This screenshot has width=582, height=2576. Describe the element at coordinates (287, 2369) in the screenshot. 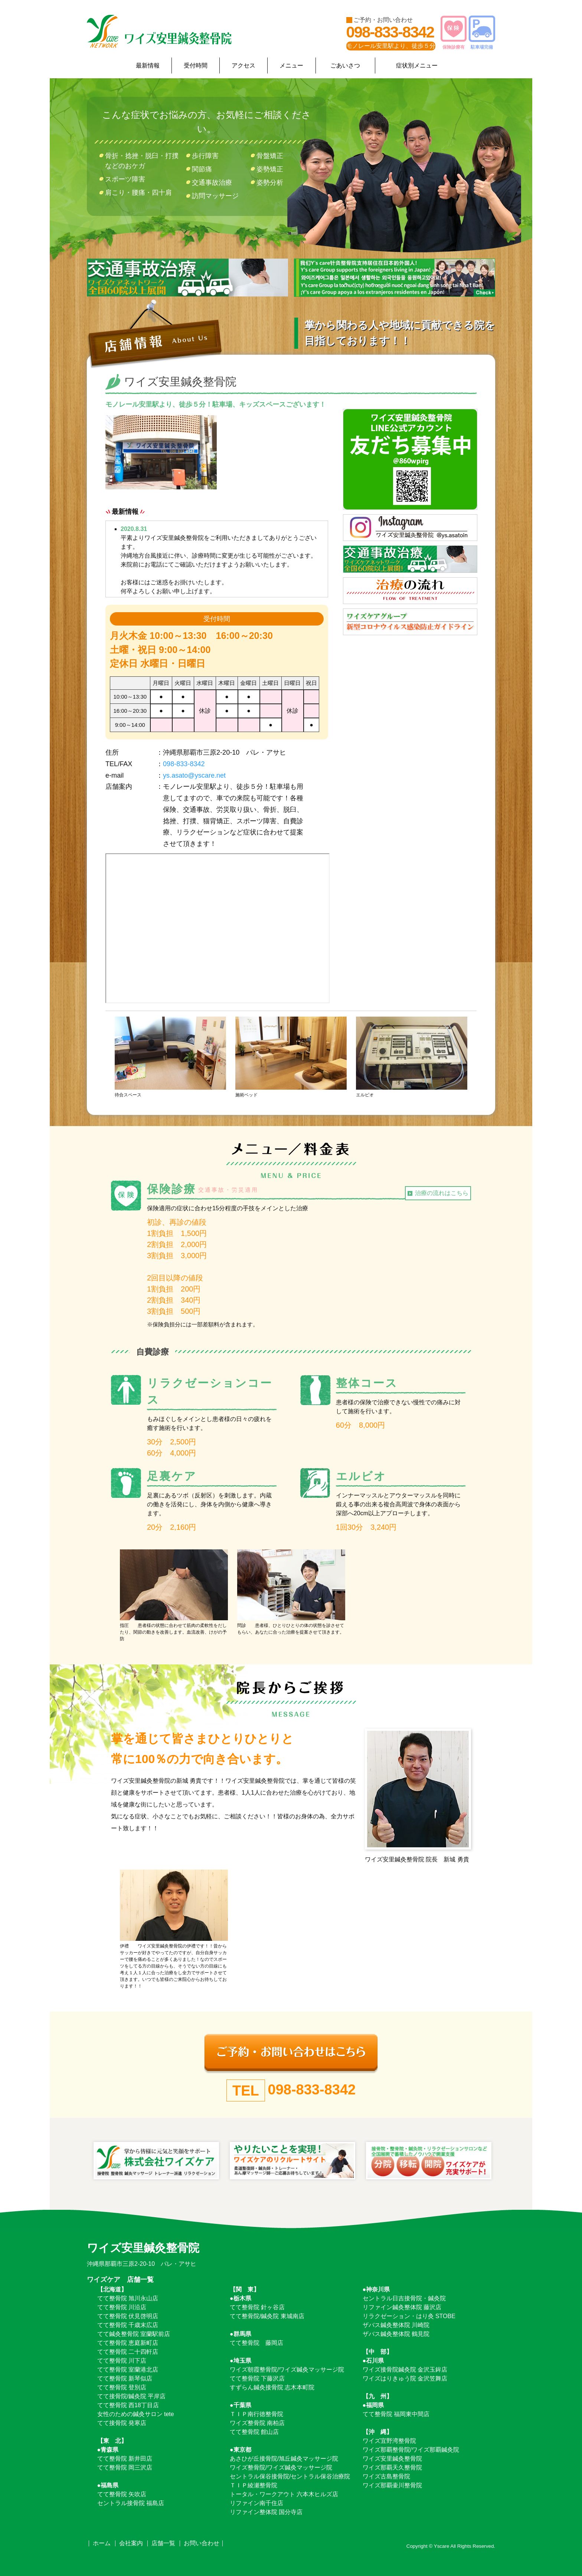

I see `ワイズ朝霞整骨院/ワイズ鍼灸マッサージ院` at that location.